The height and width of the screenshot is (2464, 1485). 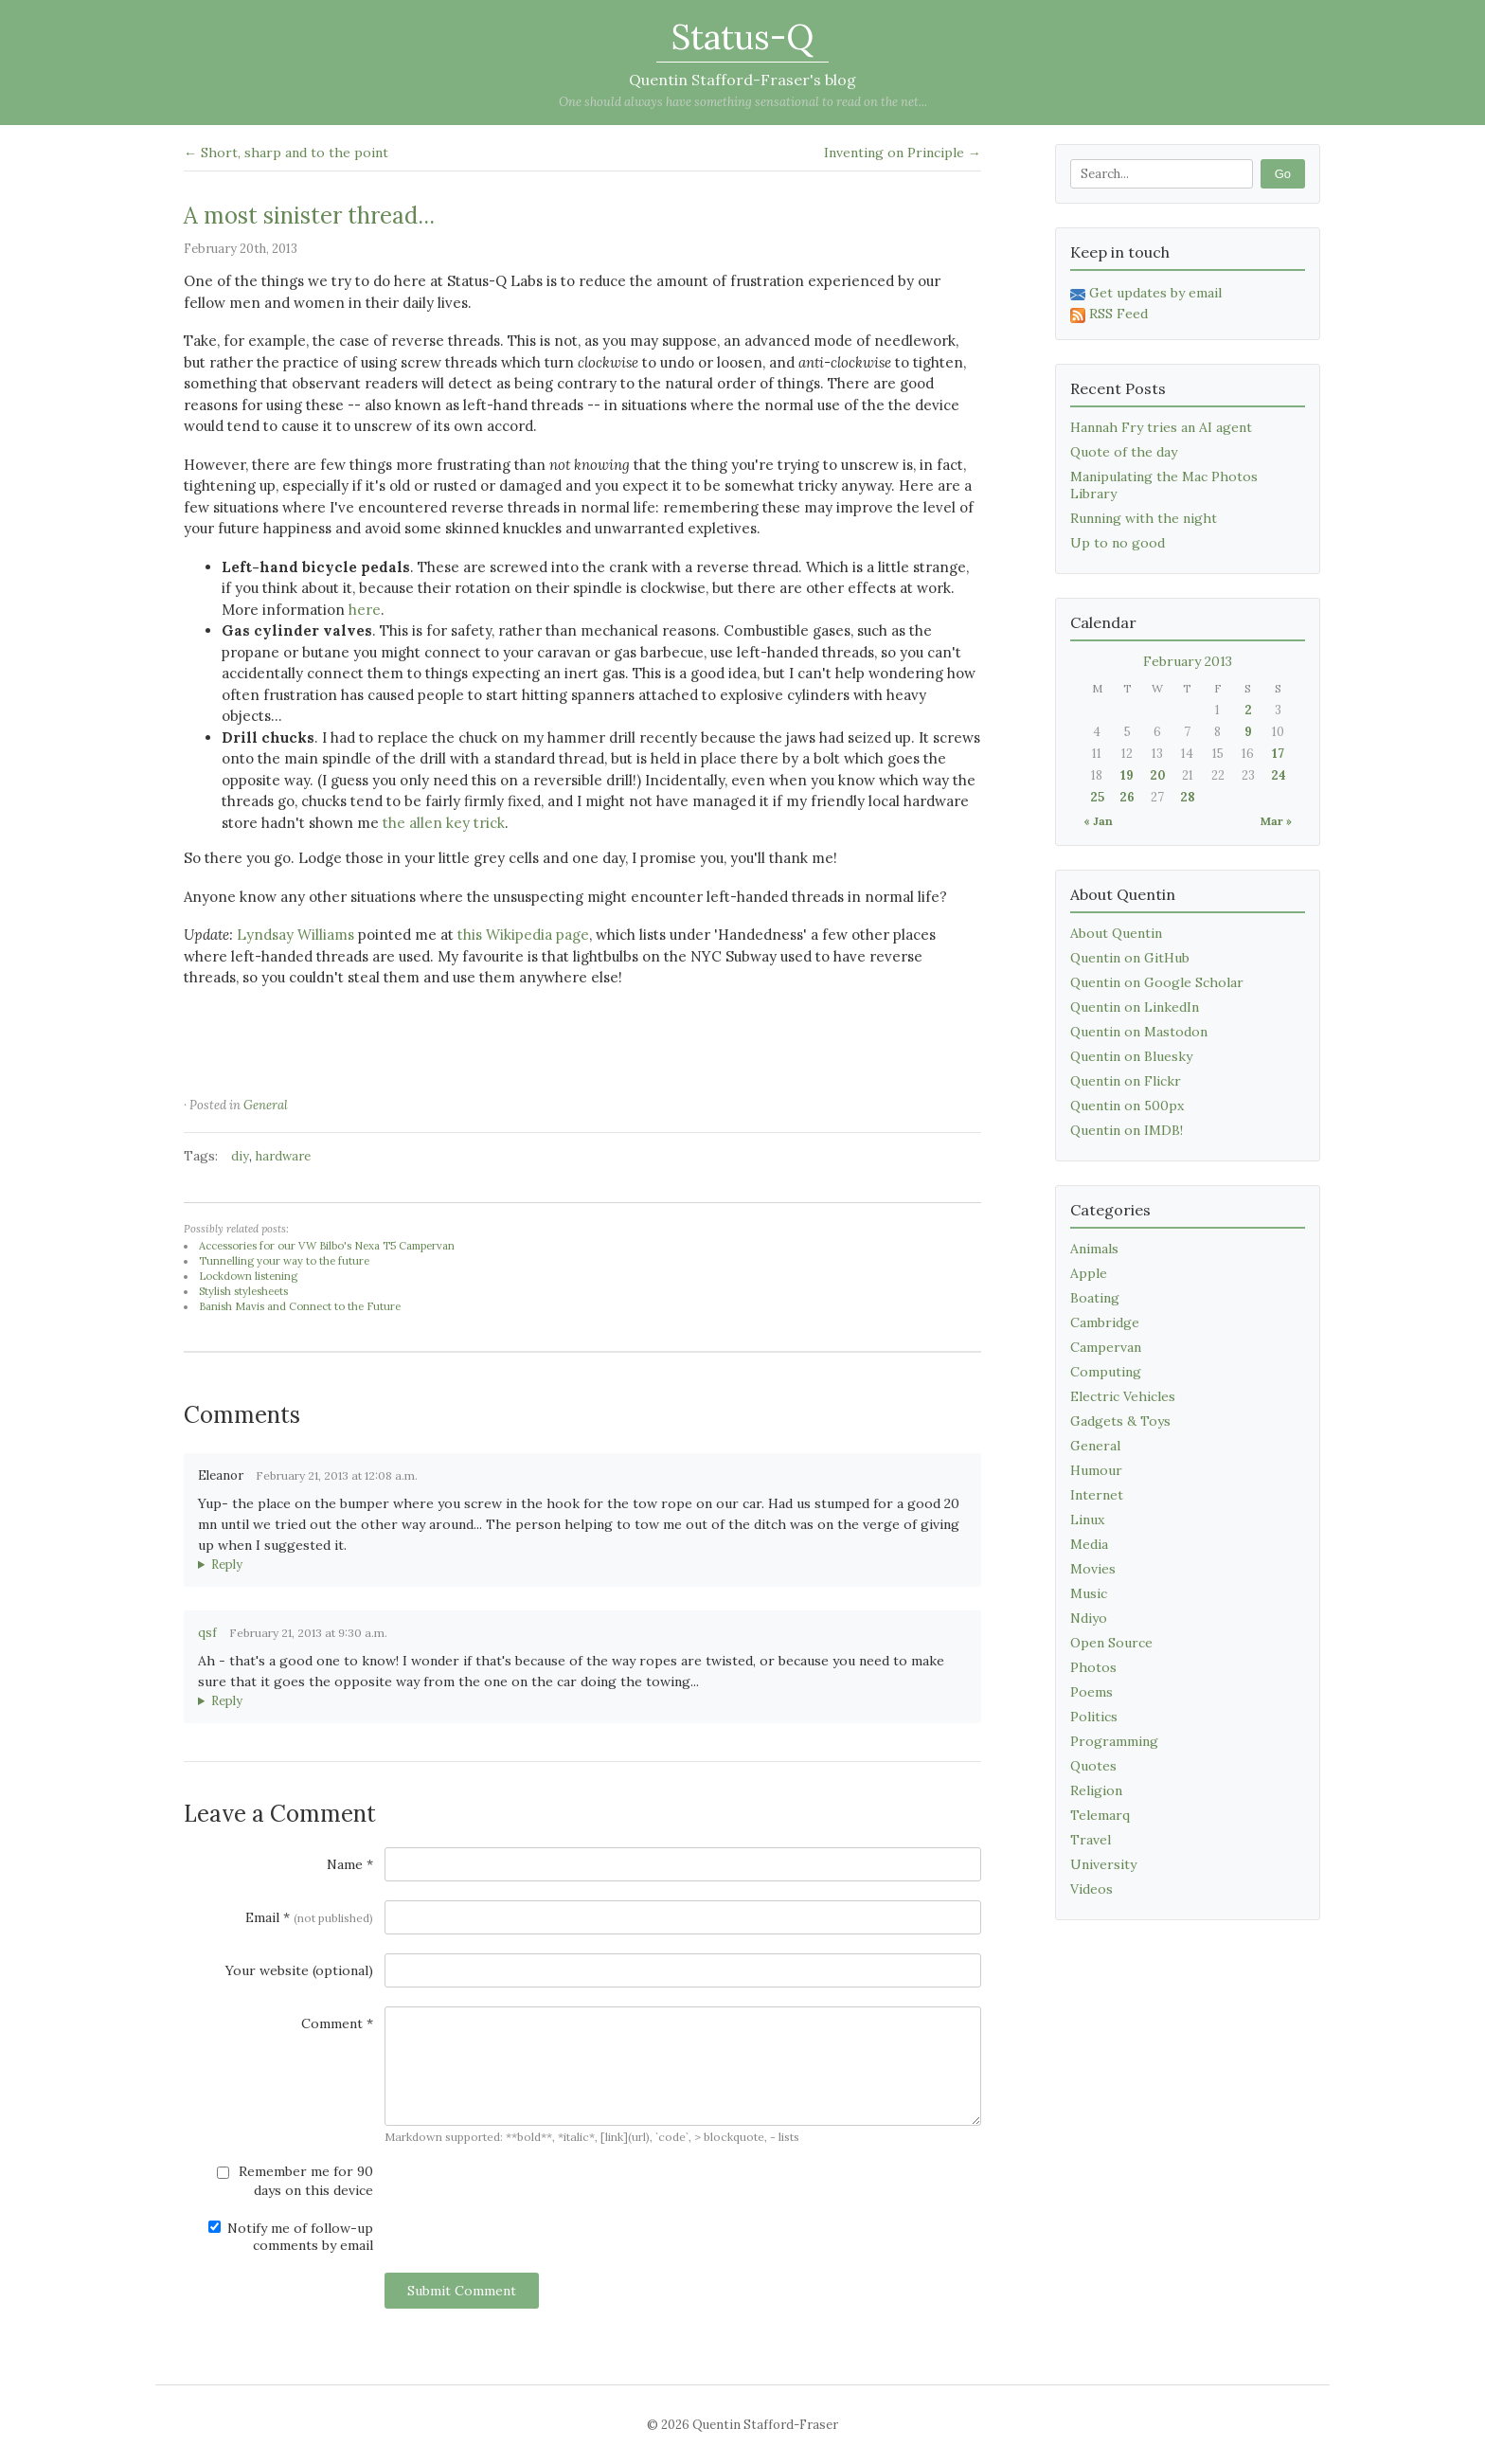 I want to click on this Wikipedia page, so click(x=523, y=935).